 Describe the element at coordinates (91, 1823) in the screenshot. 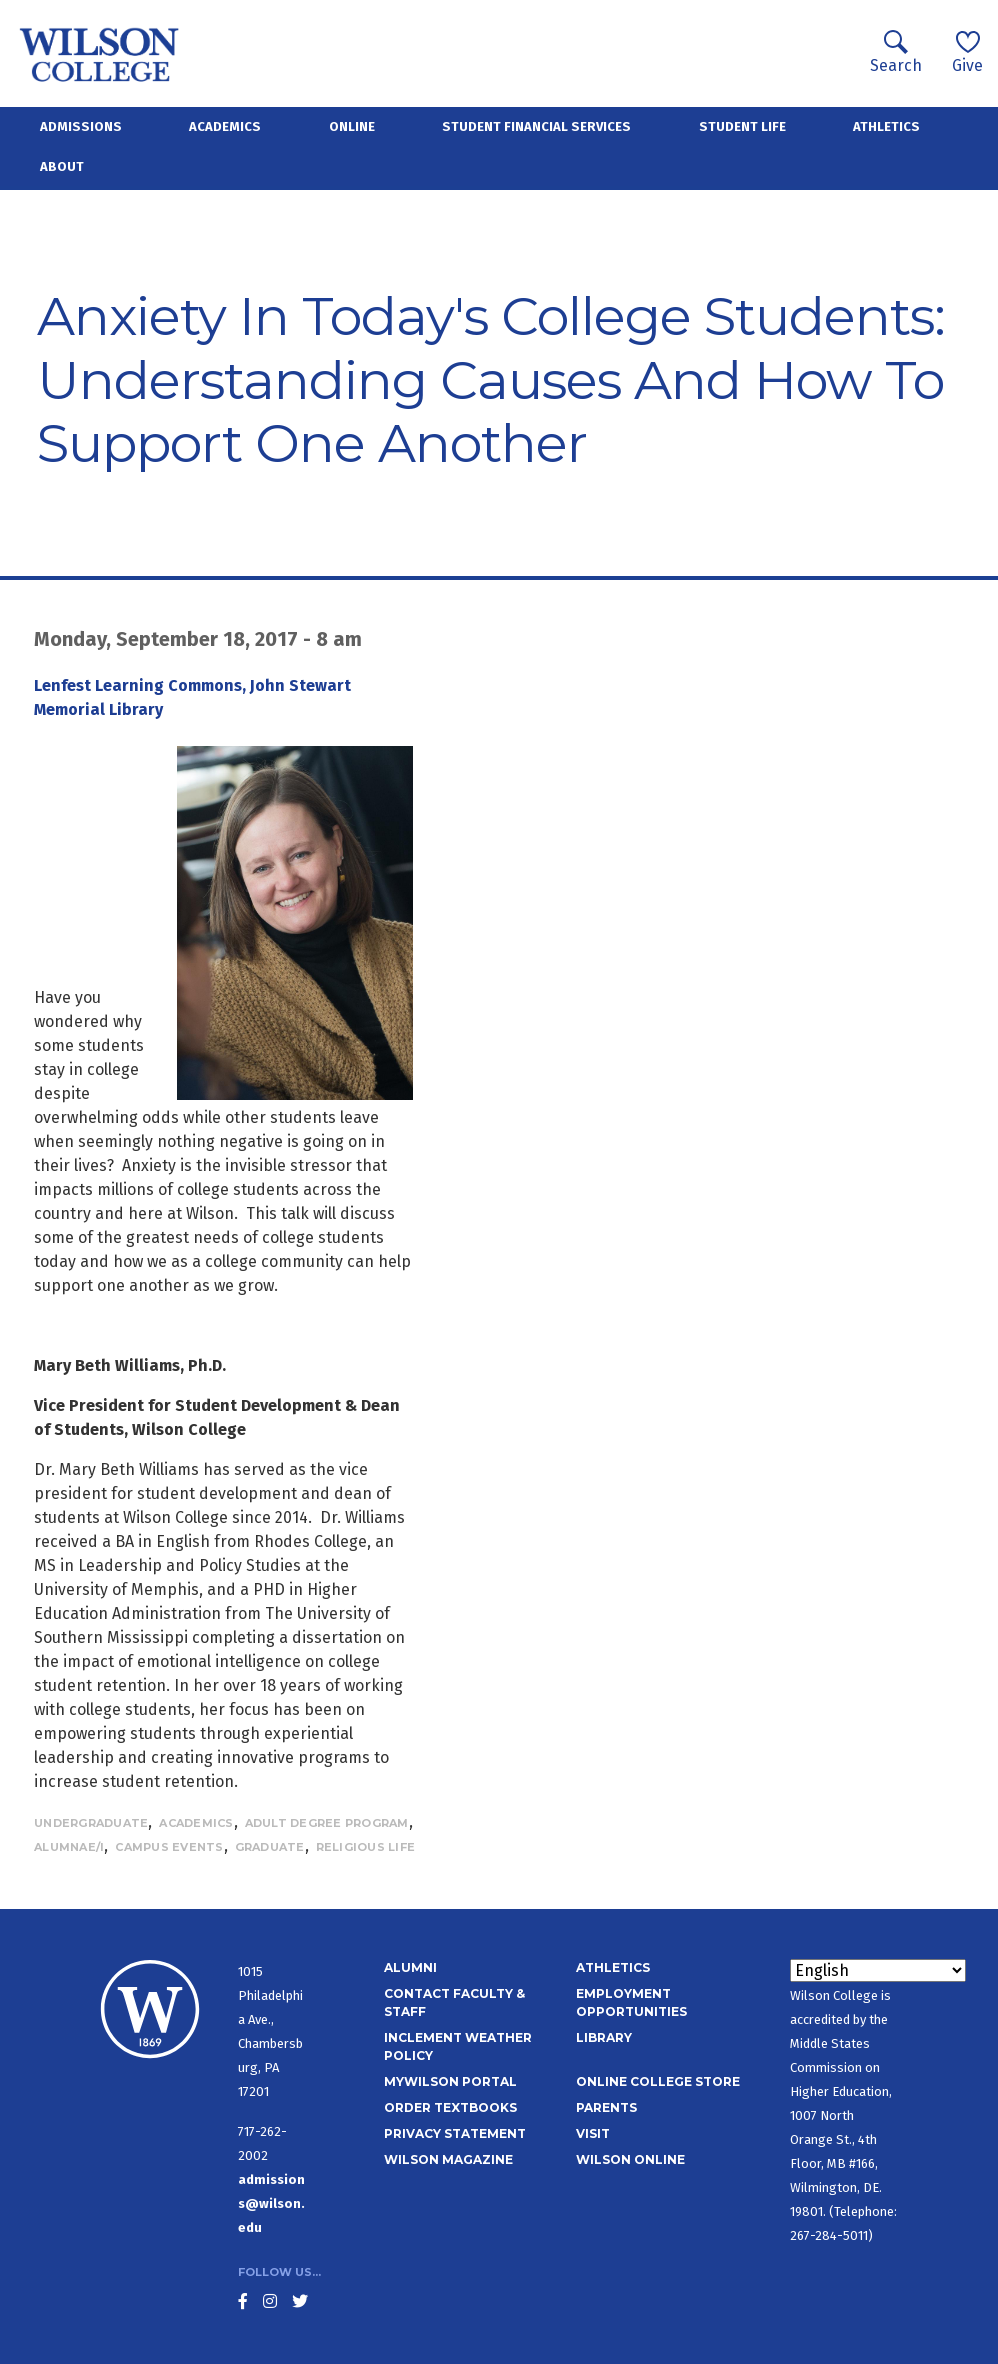

I see `Undergraduate` at that location.